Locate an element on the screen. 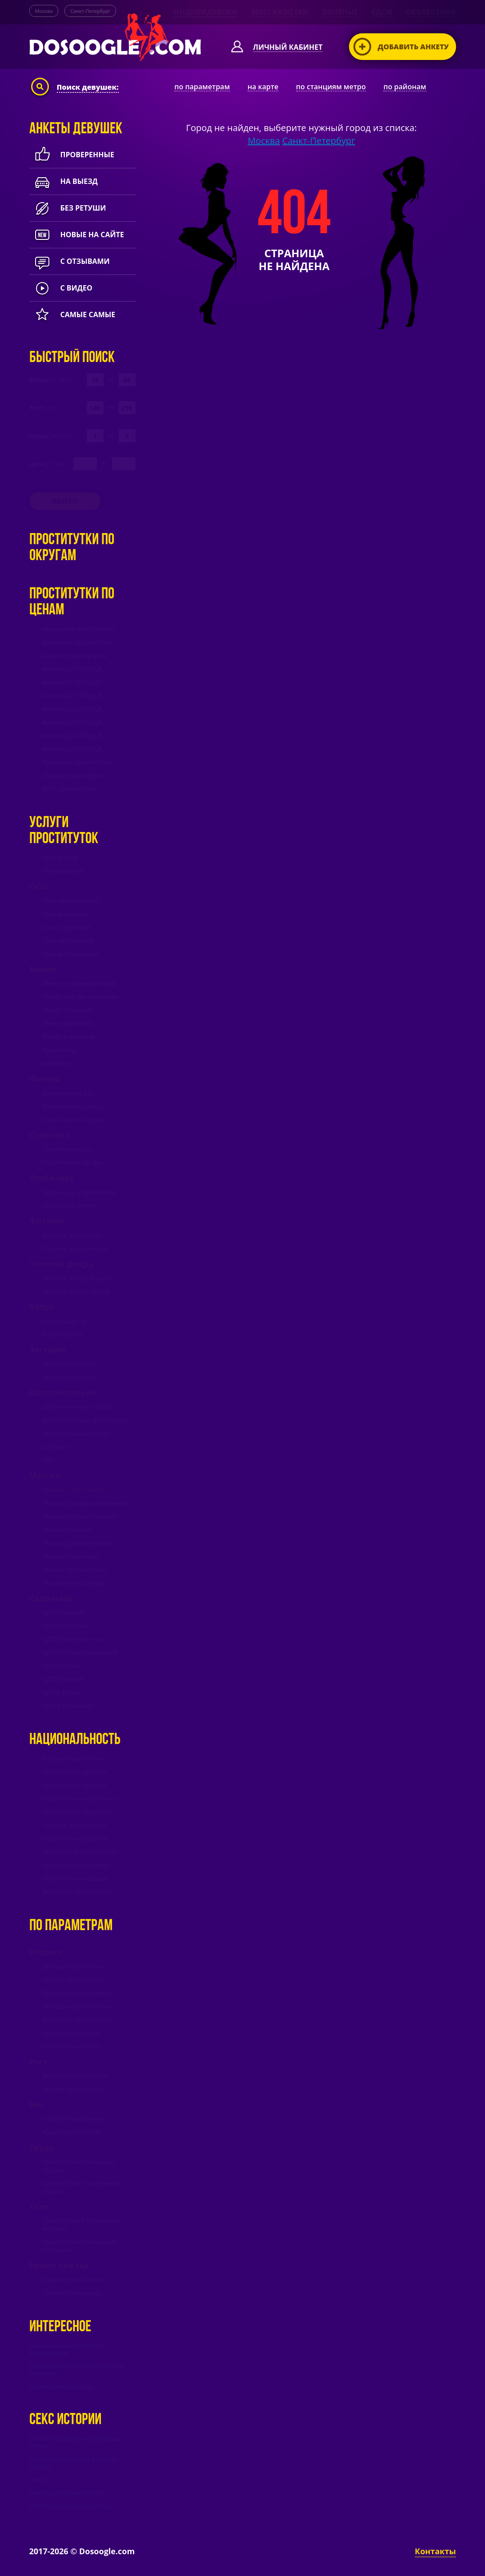 This screenshot has height=2576, width=485. Анкеты до 3000 руб. is located at coordinates (73, 722).